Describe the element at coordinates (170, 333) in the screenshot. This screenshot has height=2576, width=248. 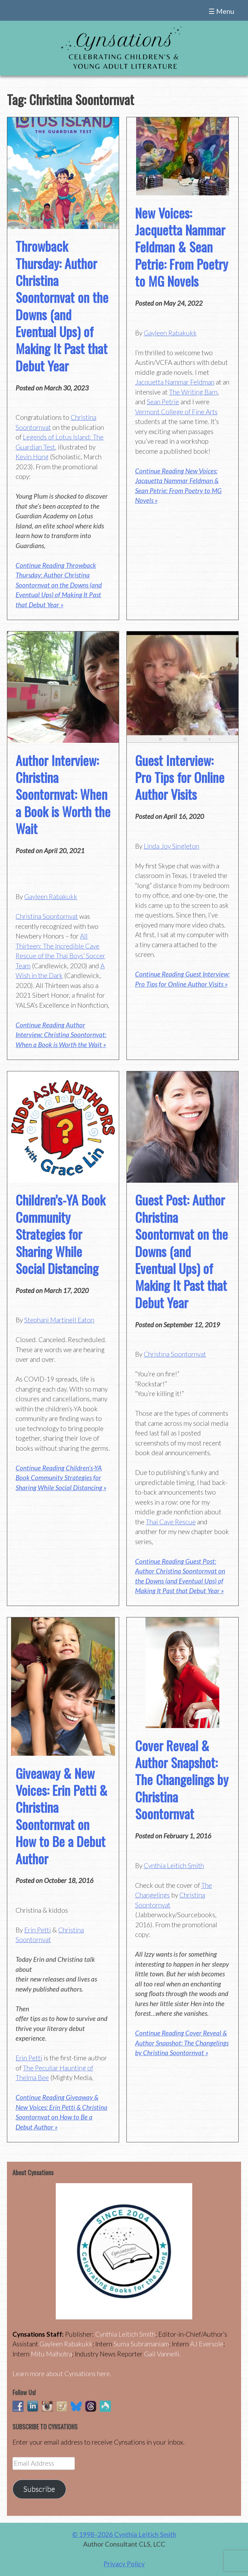
I see `Gayleen Rabakukk` at that location.